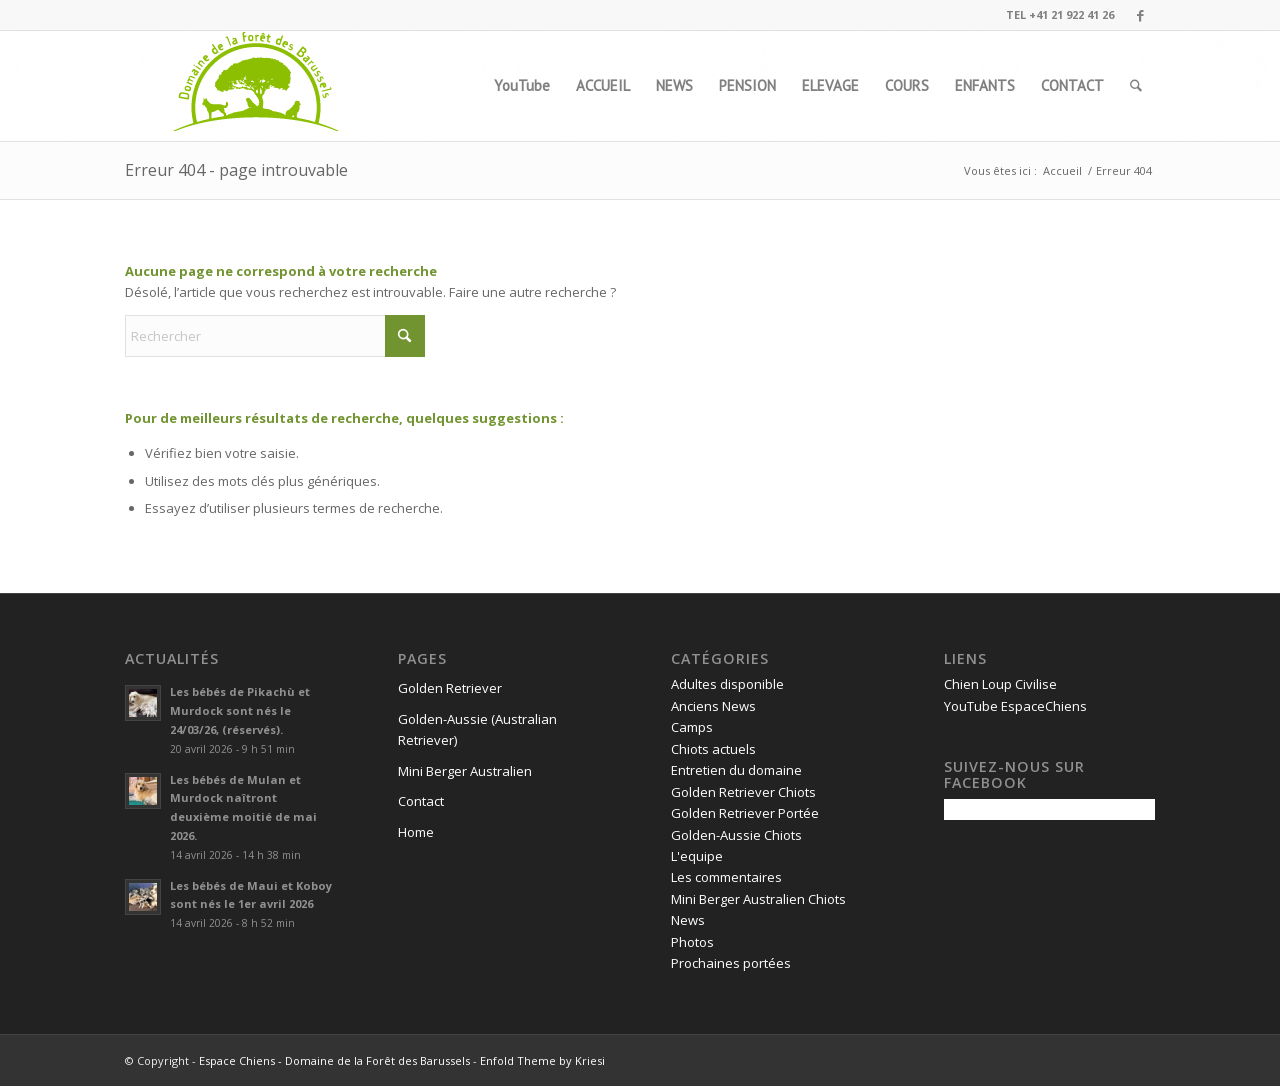 The height and width of the screenshot is (1086, 1280). I want to click on [menuitem], so click(522, 86).